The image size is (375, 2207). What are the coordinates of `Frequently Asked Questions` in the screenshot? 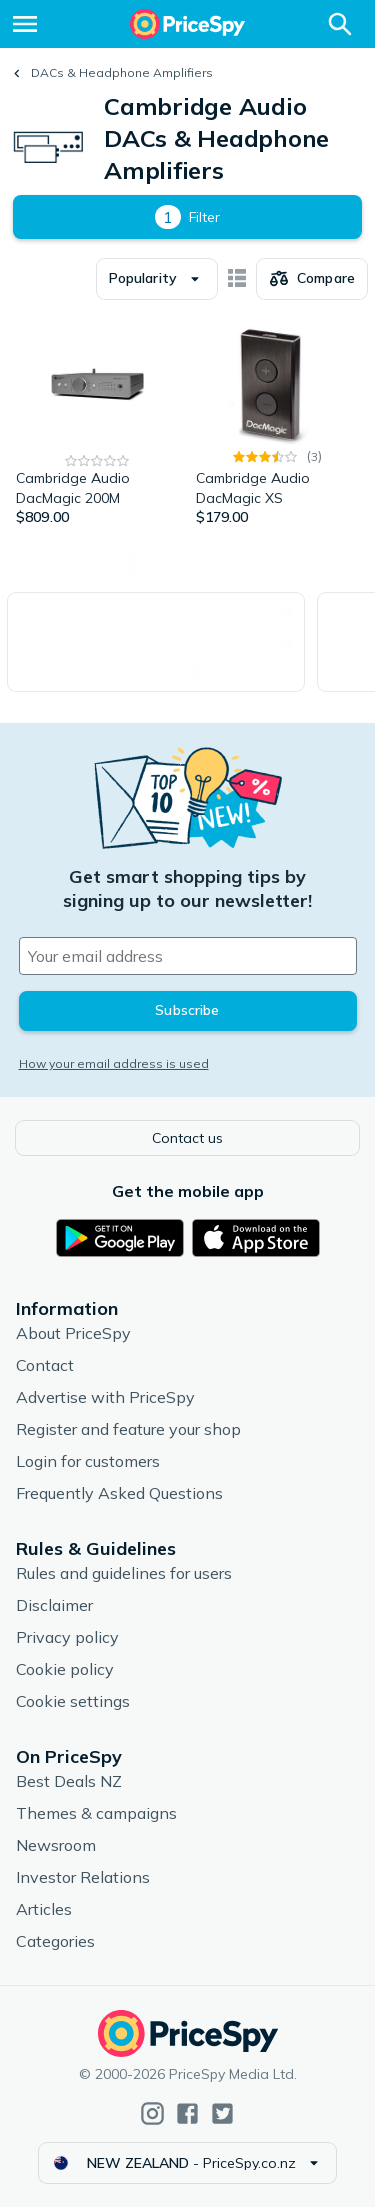 It's located at (119, 1493).